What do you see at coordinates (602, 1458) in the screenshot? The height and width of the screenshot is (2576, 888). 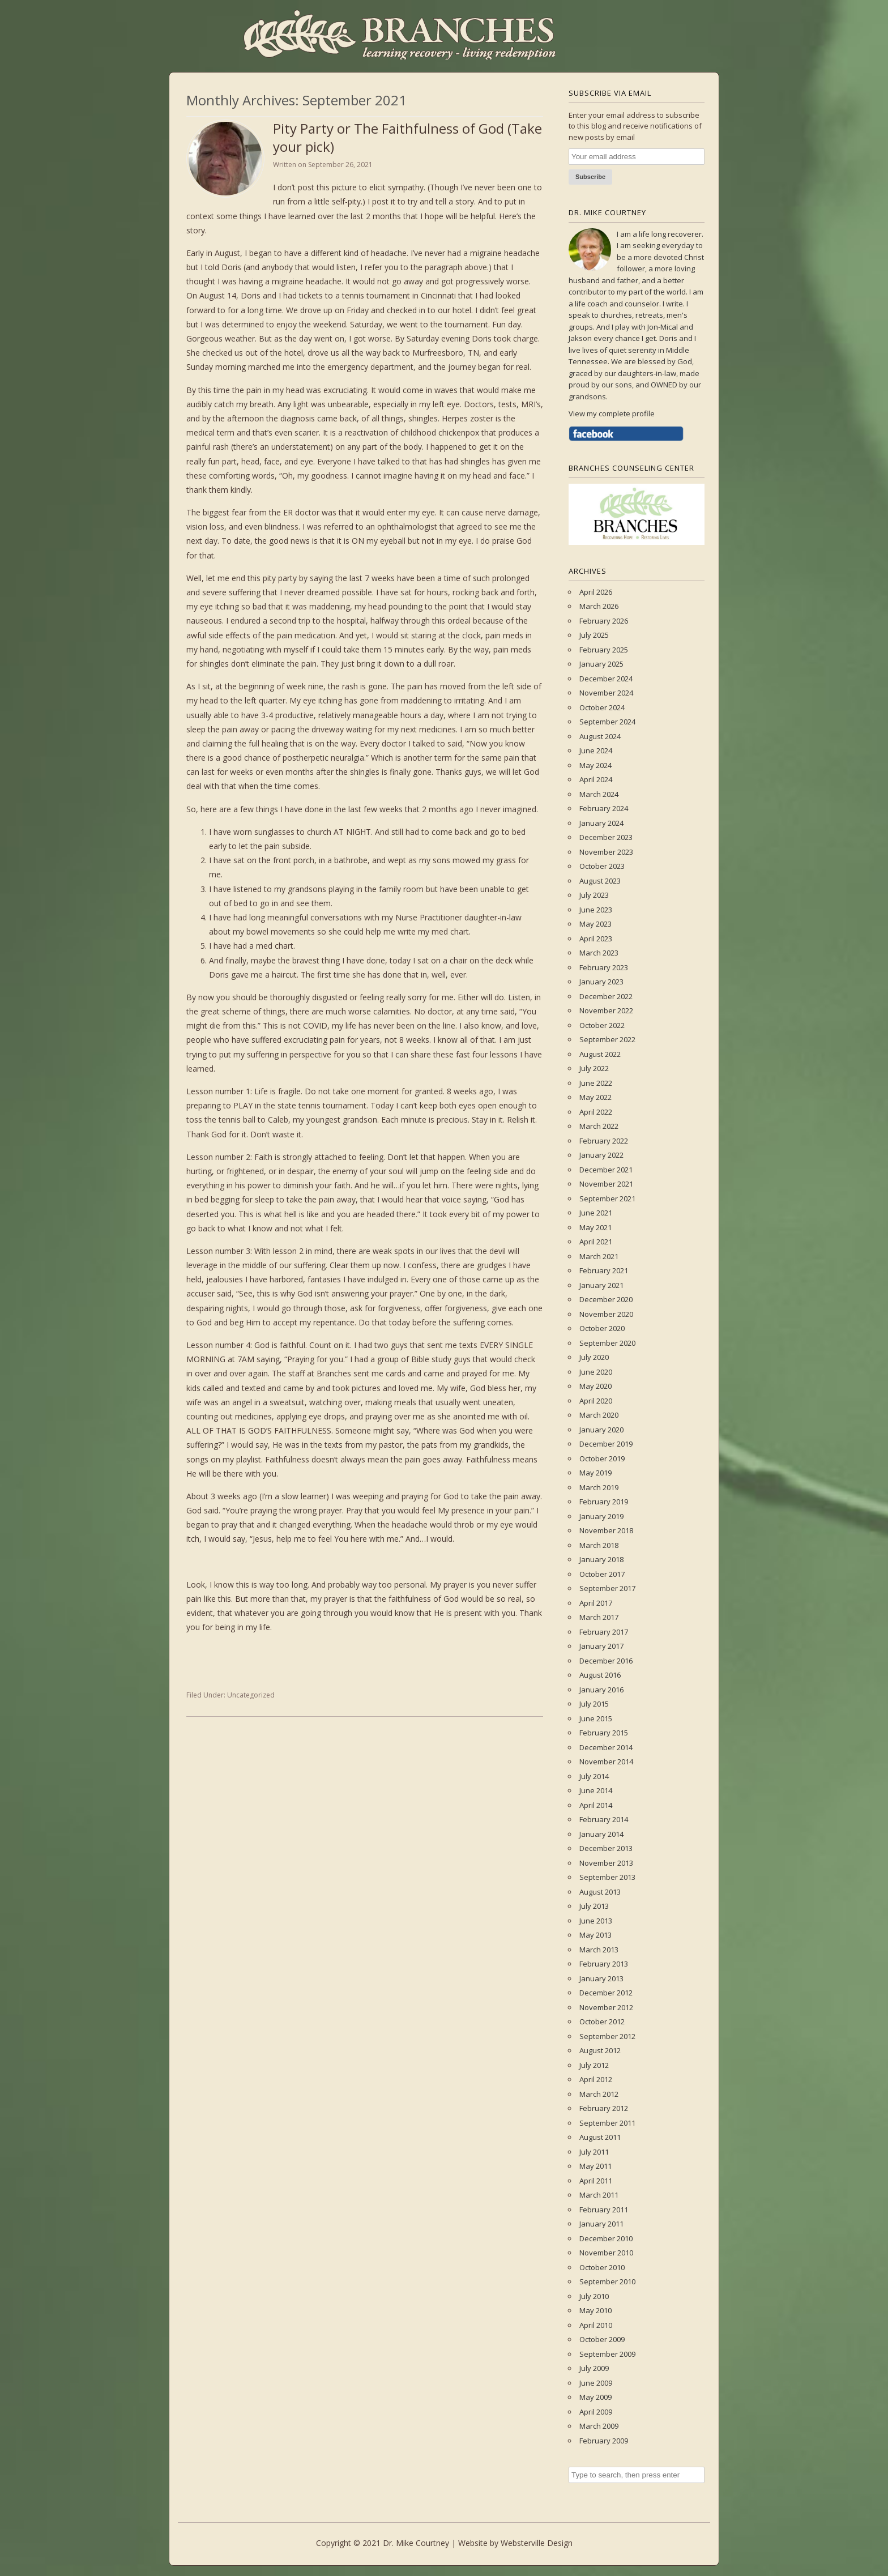 I see `October 2019` at bounding box center [602, 1458].